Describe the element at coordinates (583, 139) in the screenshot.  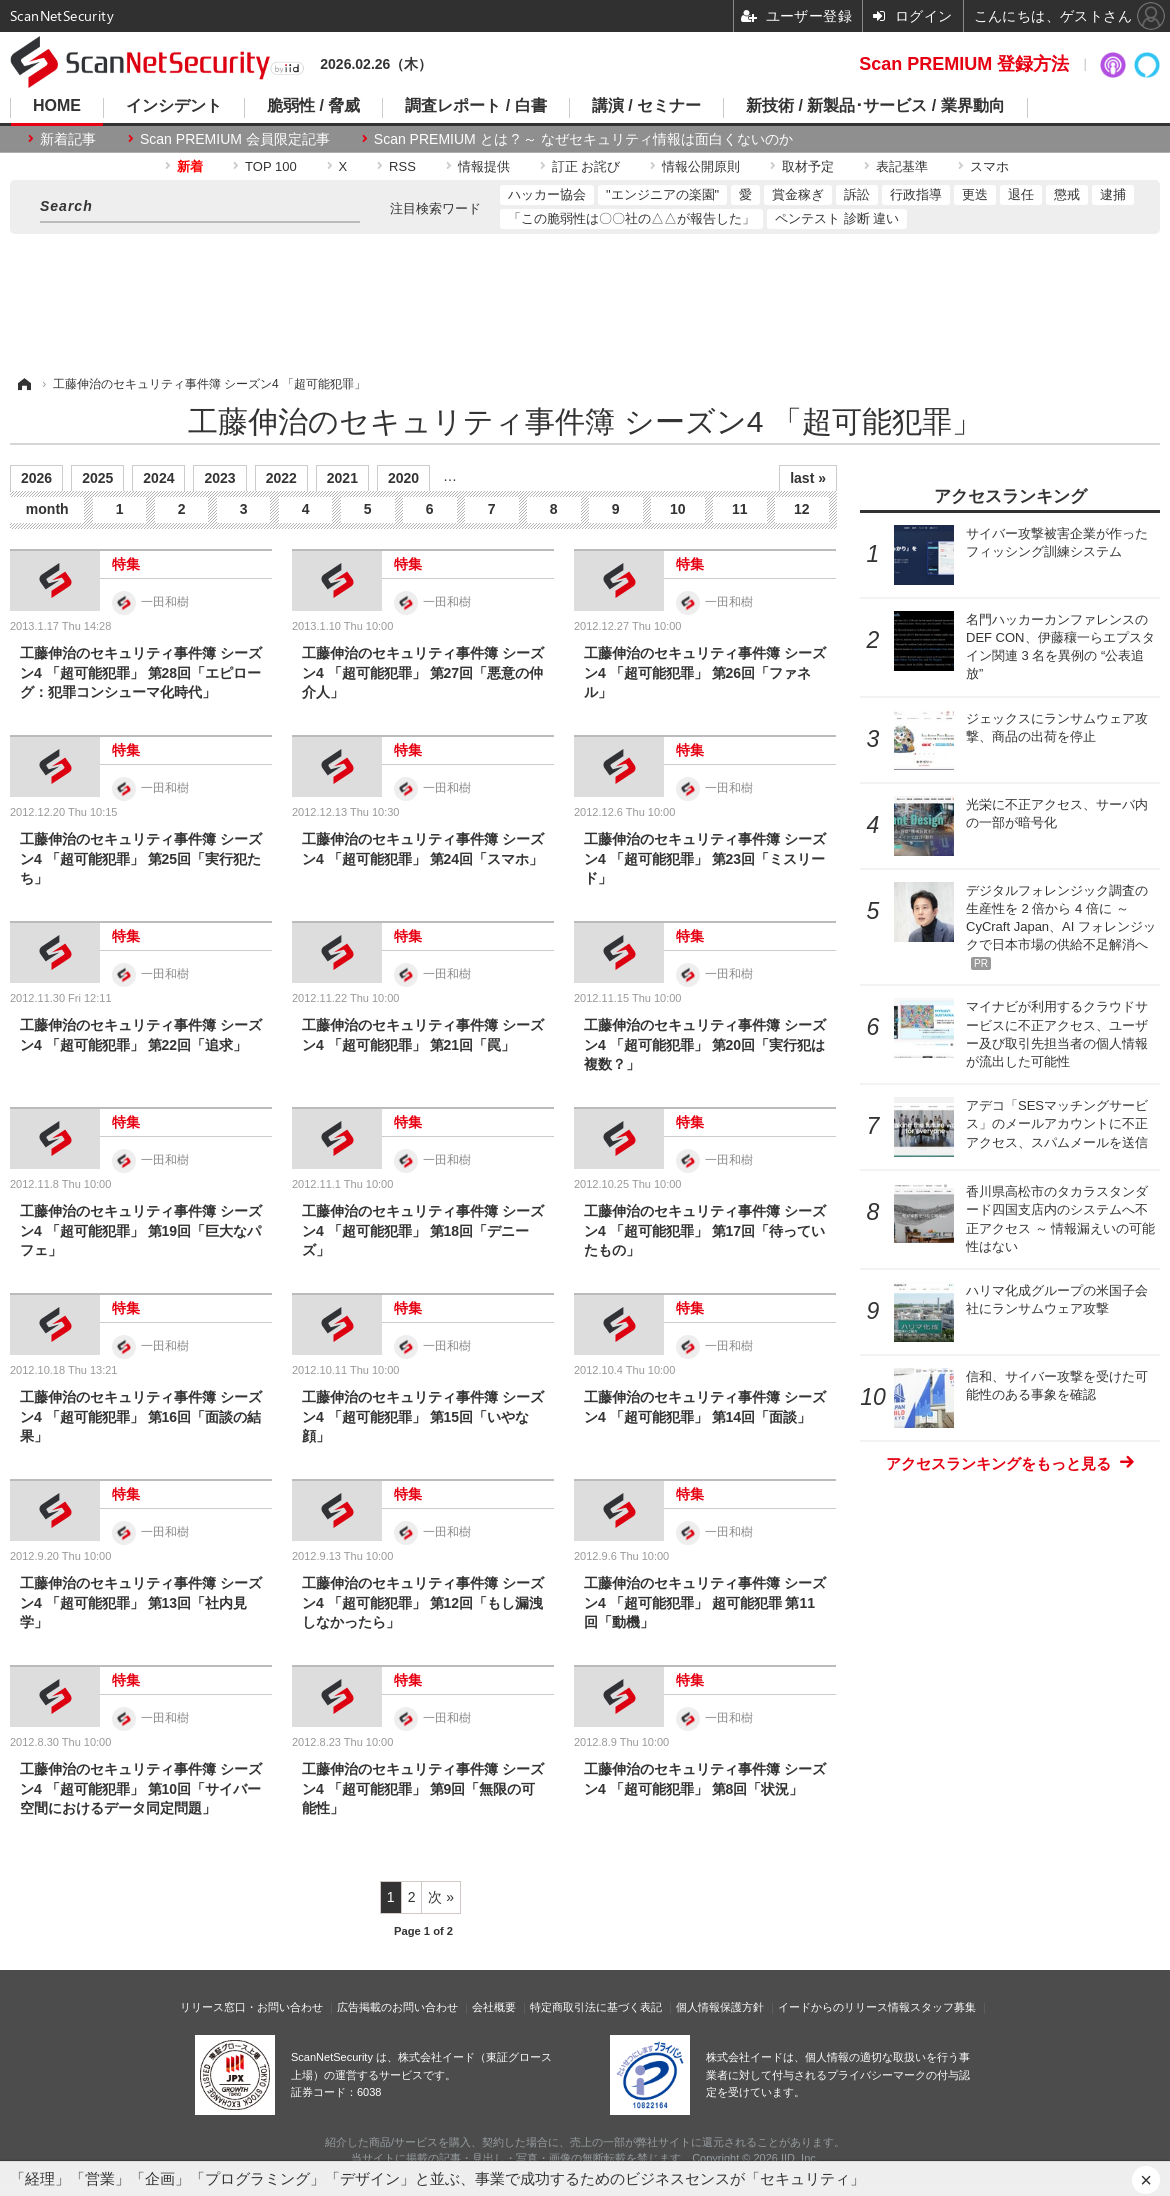
I see `Scan PREMIUM とは ? ～ なぜセキュリティ情報は面白くないのか` at that location.